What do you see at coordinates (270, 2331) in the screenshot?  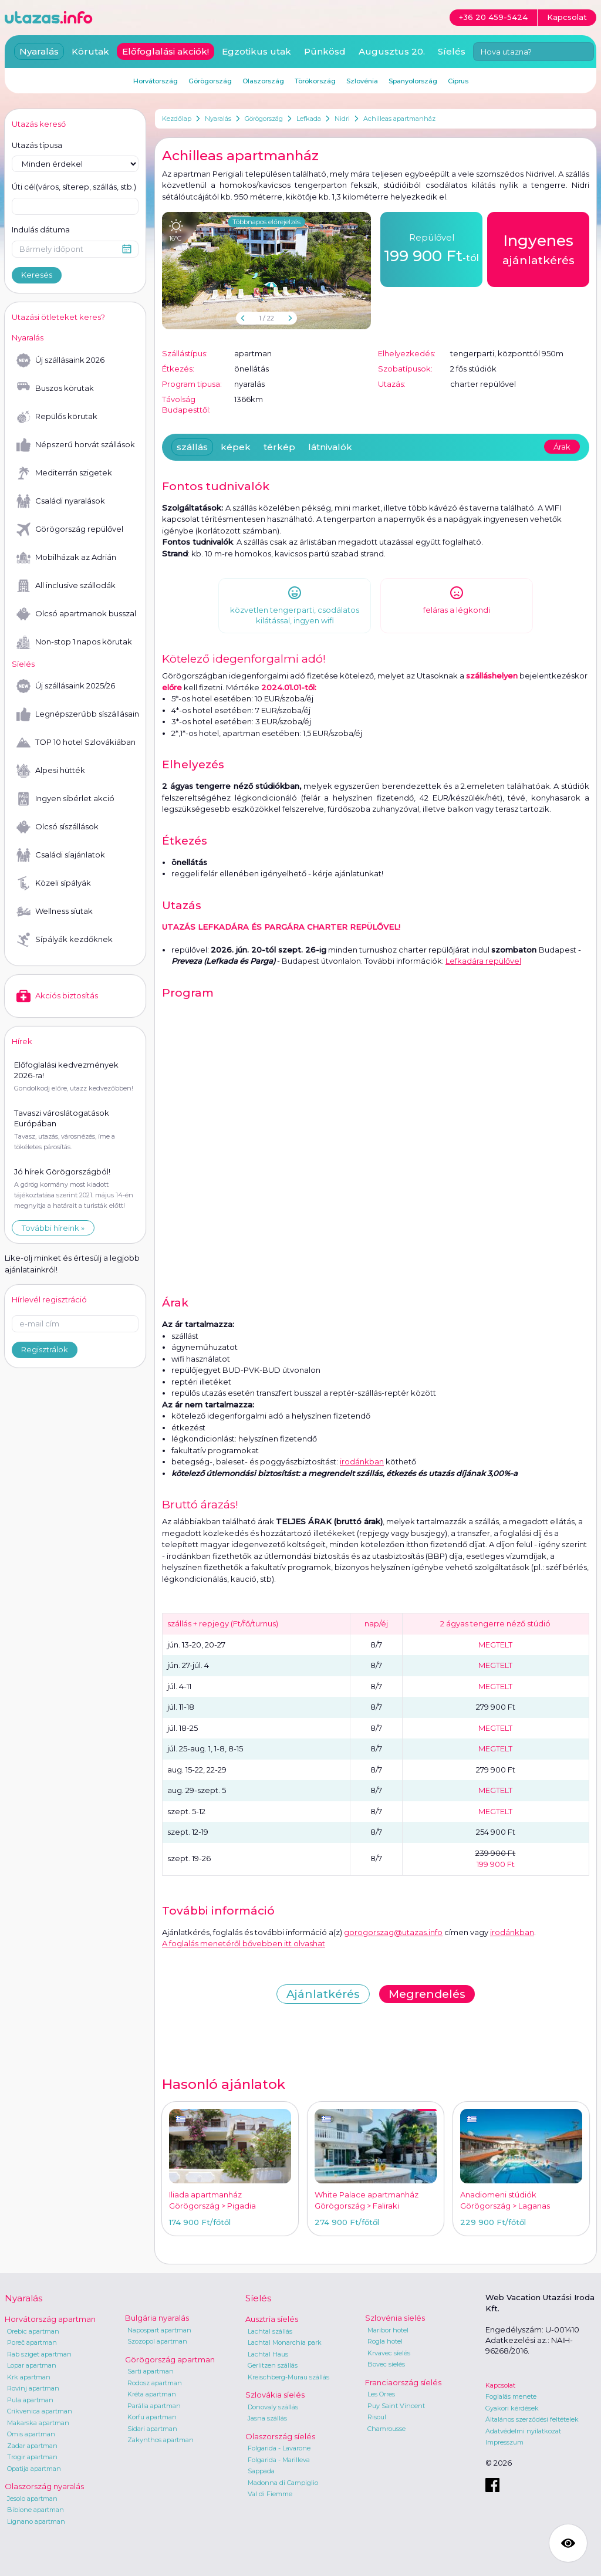 I see `Lachtal szállás` at bounding box center [270, 2331].